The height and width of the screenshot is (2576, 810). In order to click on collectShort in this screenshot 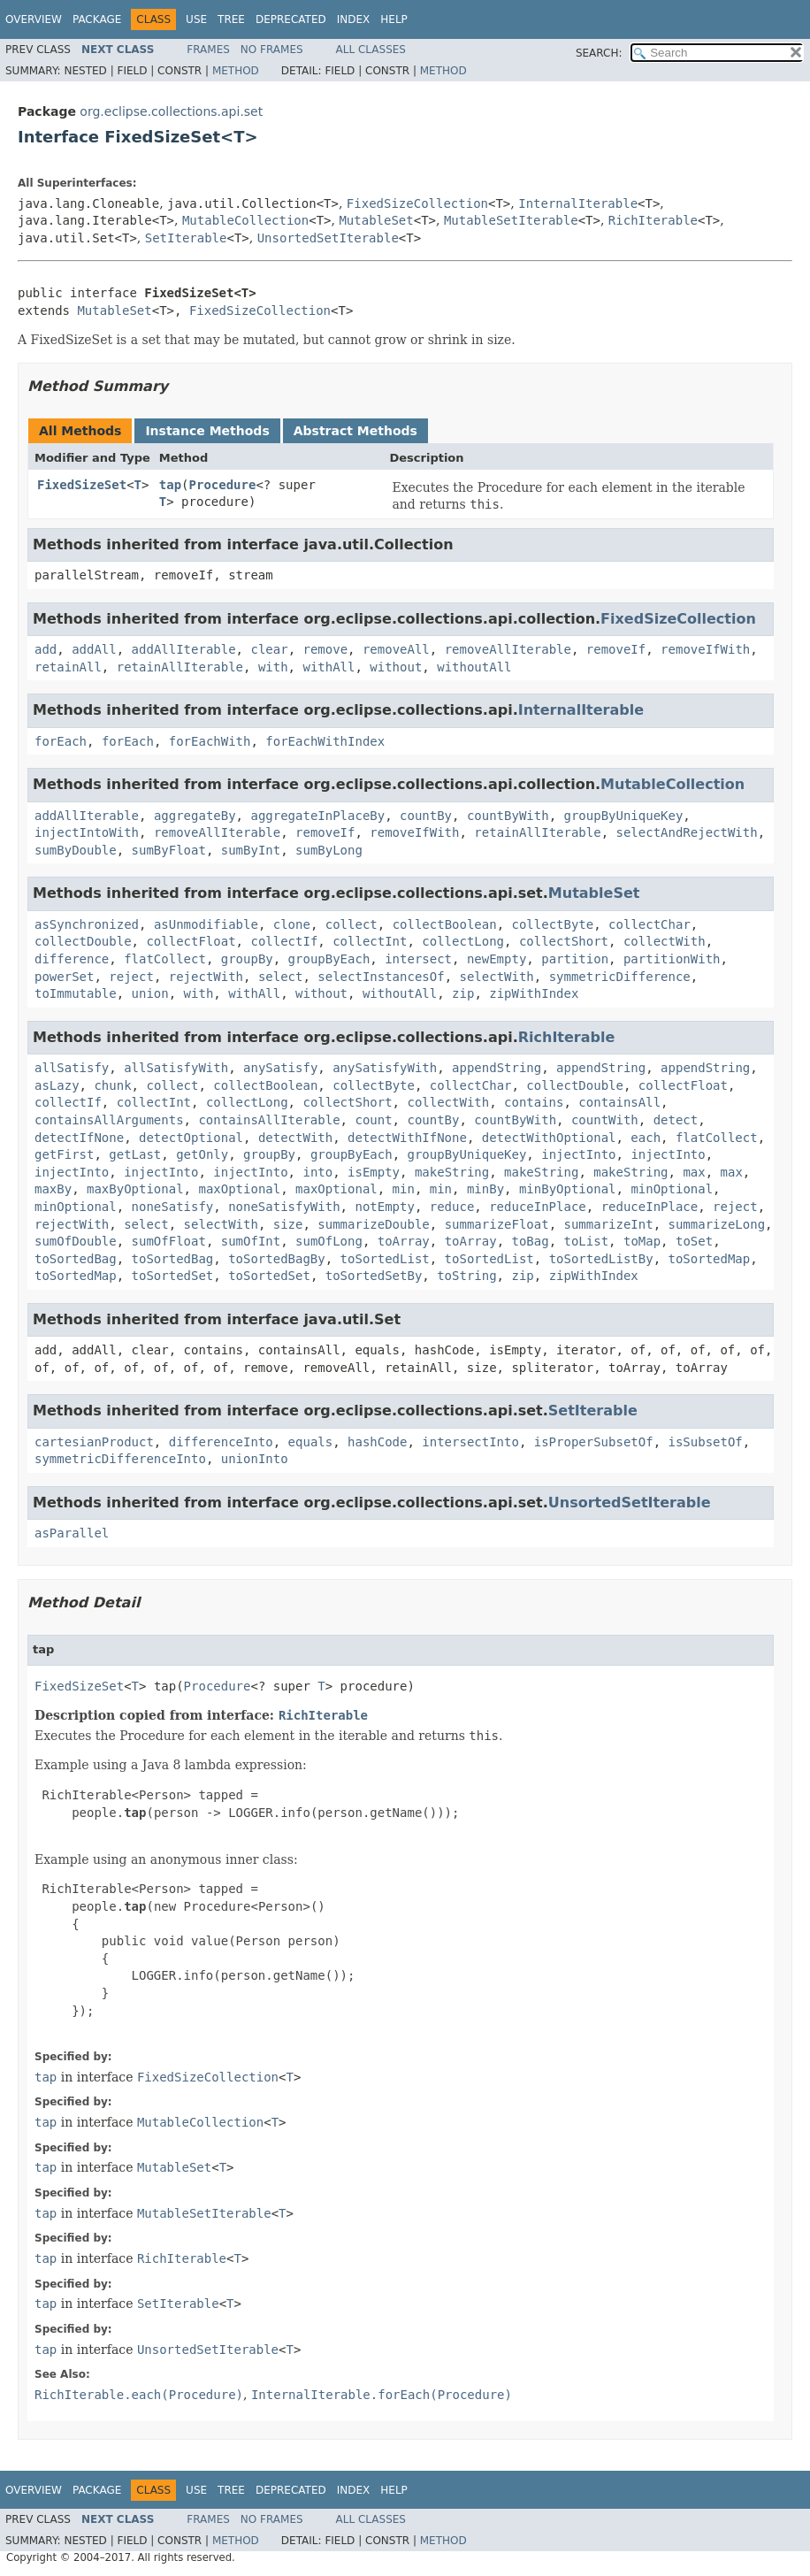, I will do `click(563, 941)`.